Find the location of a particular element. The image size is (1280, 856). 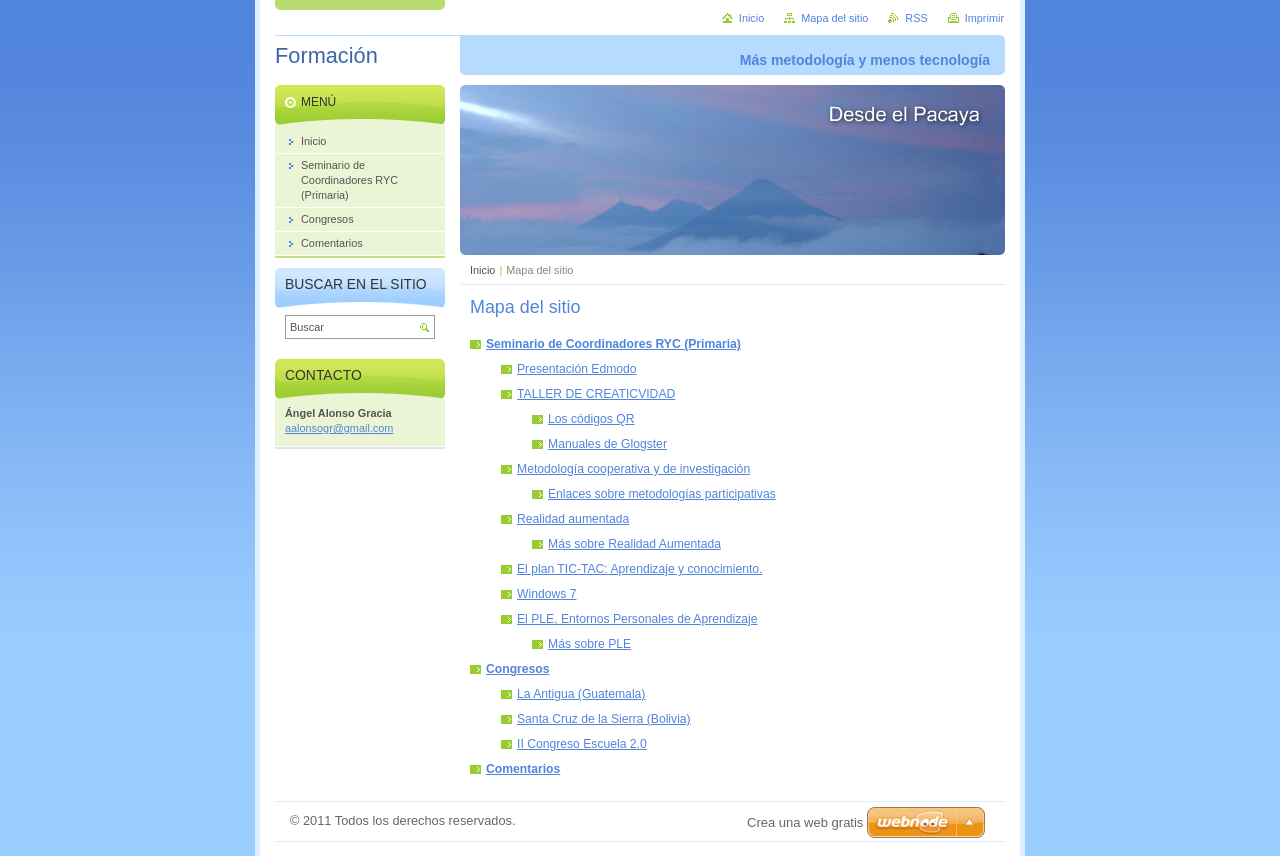

Santa Cruz de la Sierra (Bolivia) is located at coordinates (604, 719).